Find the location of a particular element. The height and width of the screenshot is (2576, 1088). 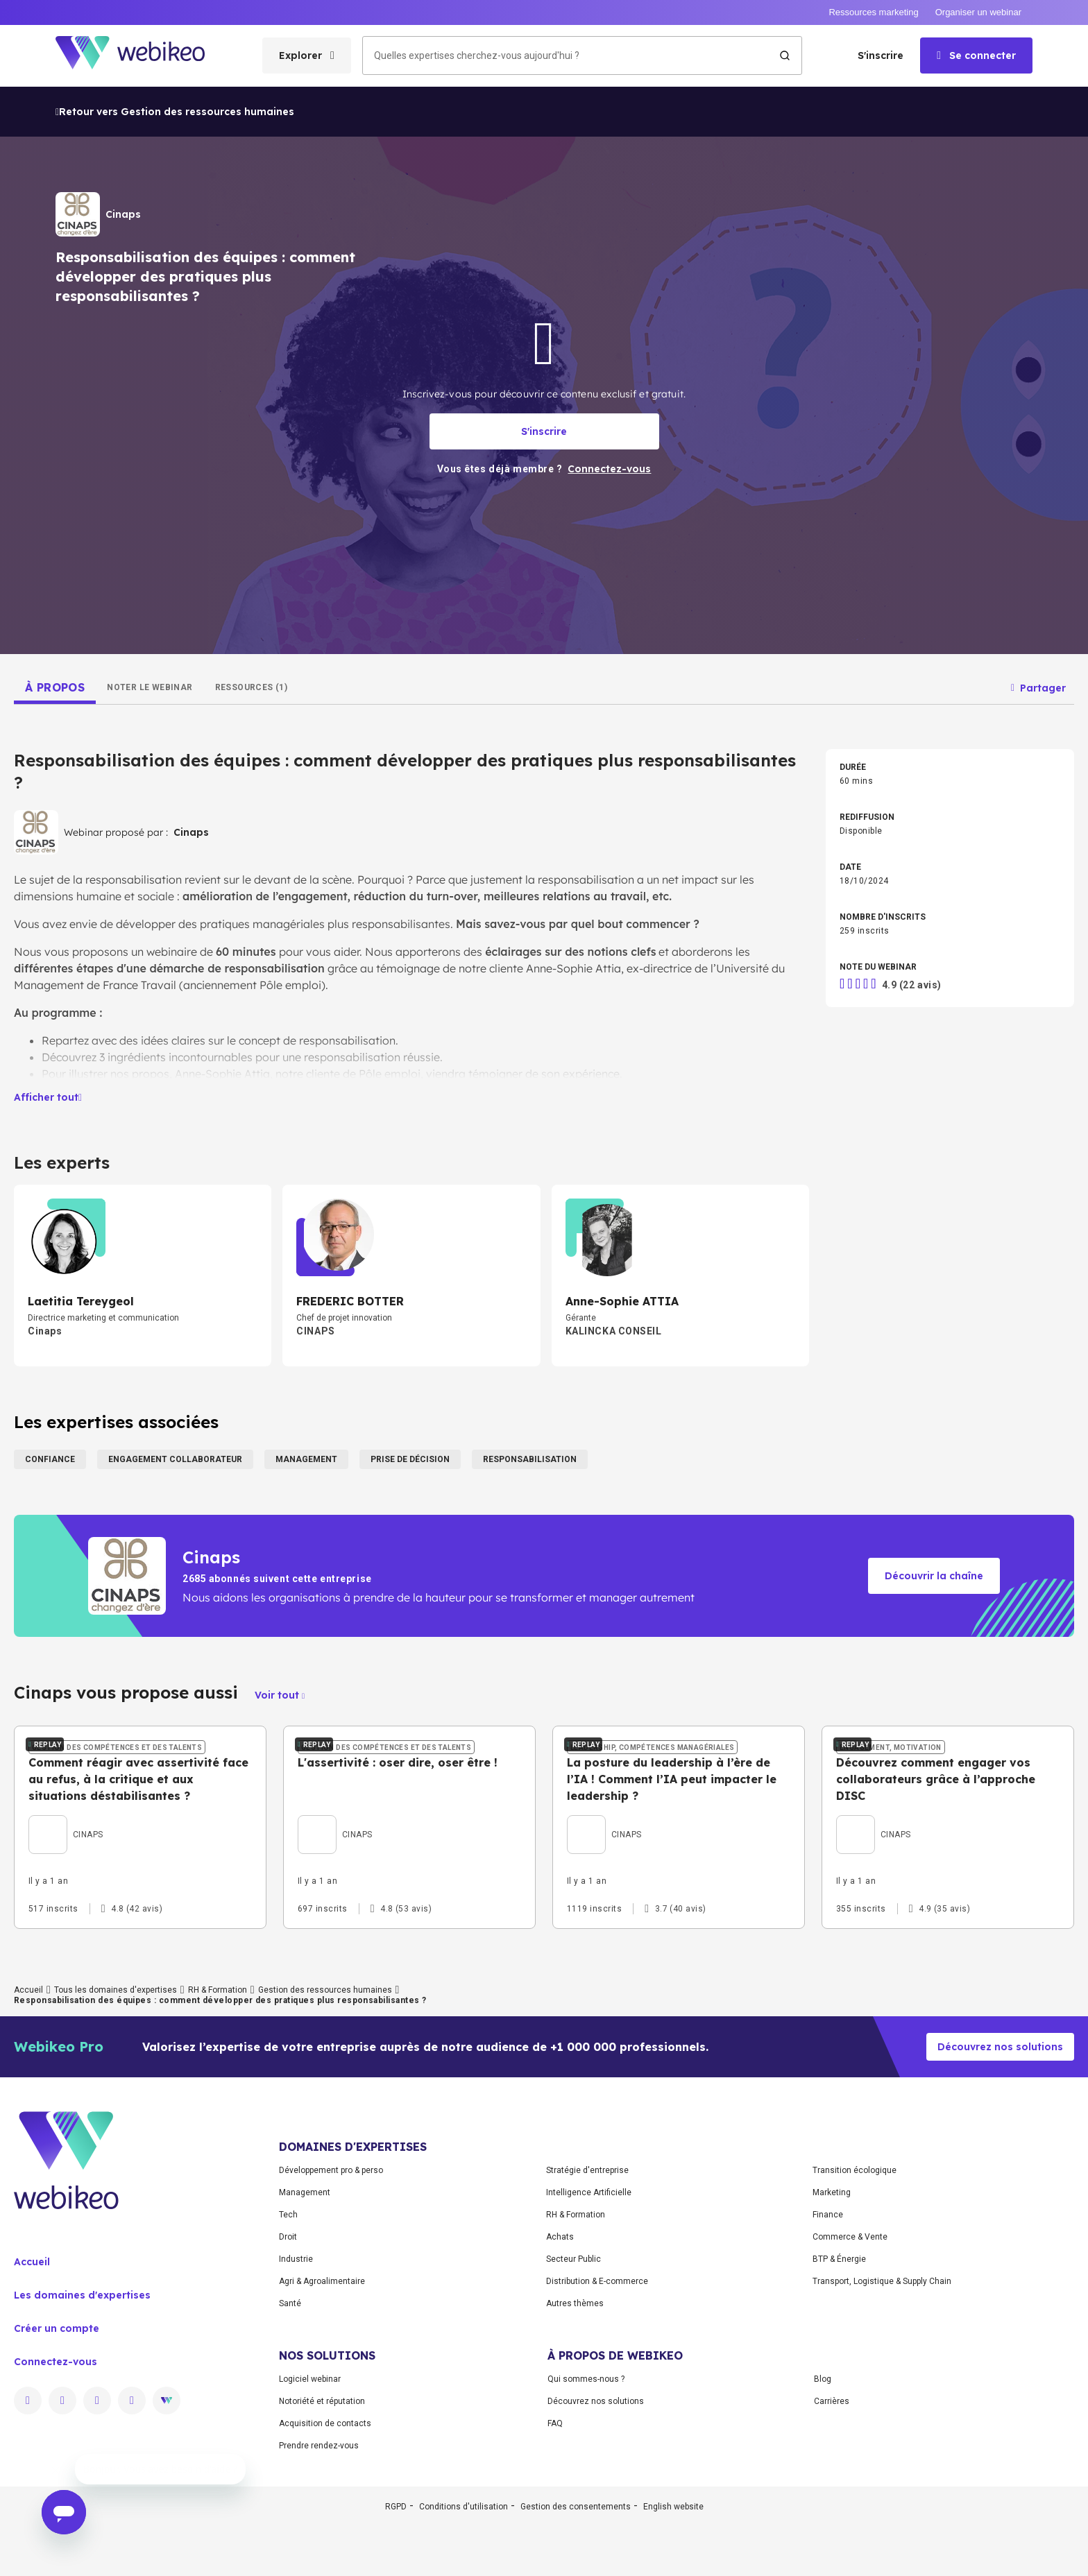

Autres thèmes is located at coordinates (575, 2423).